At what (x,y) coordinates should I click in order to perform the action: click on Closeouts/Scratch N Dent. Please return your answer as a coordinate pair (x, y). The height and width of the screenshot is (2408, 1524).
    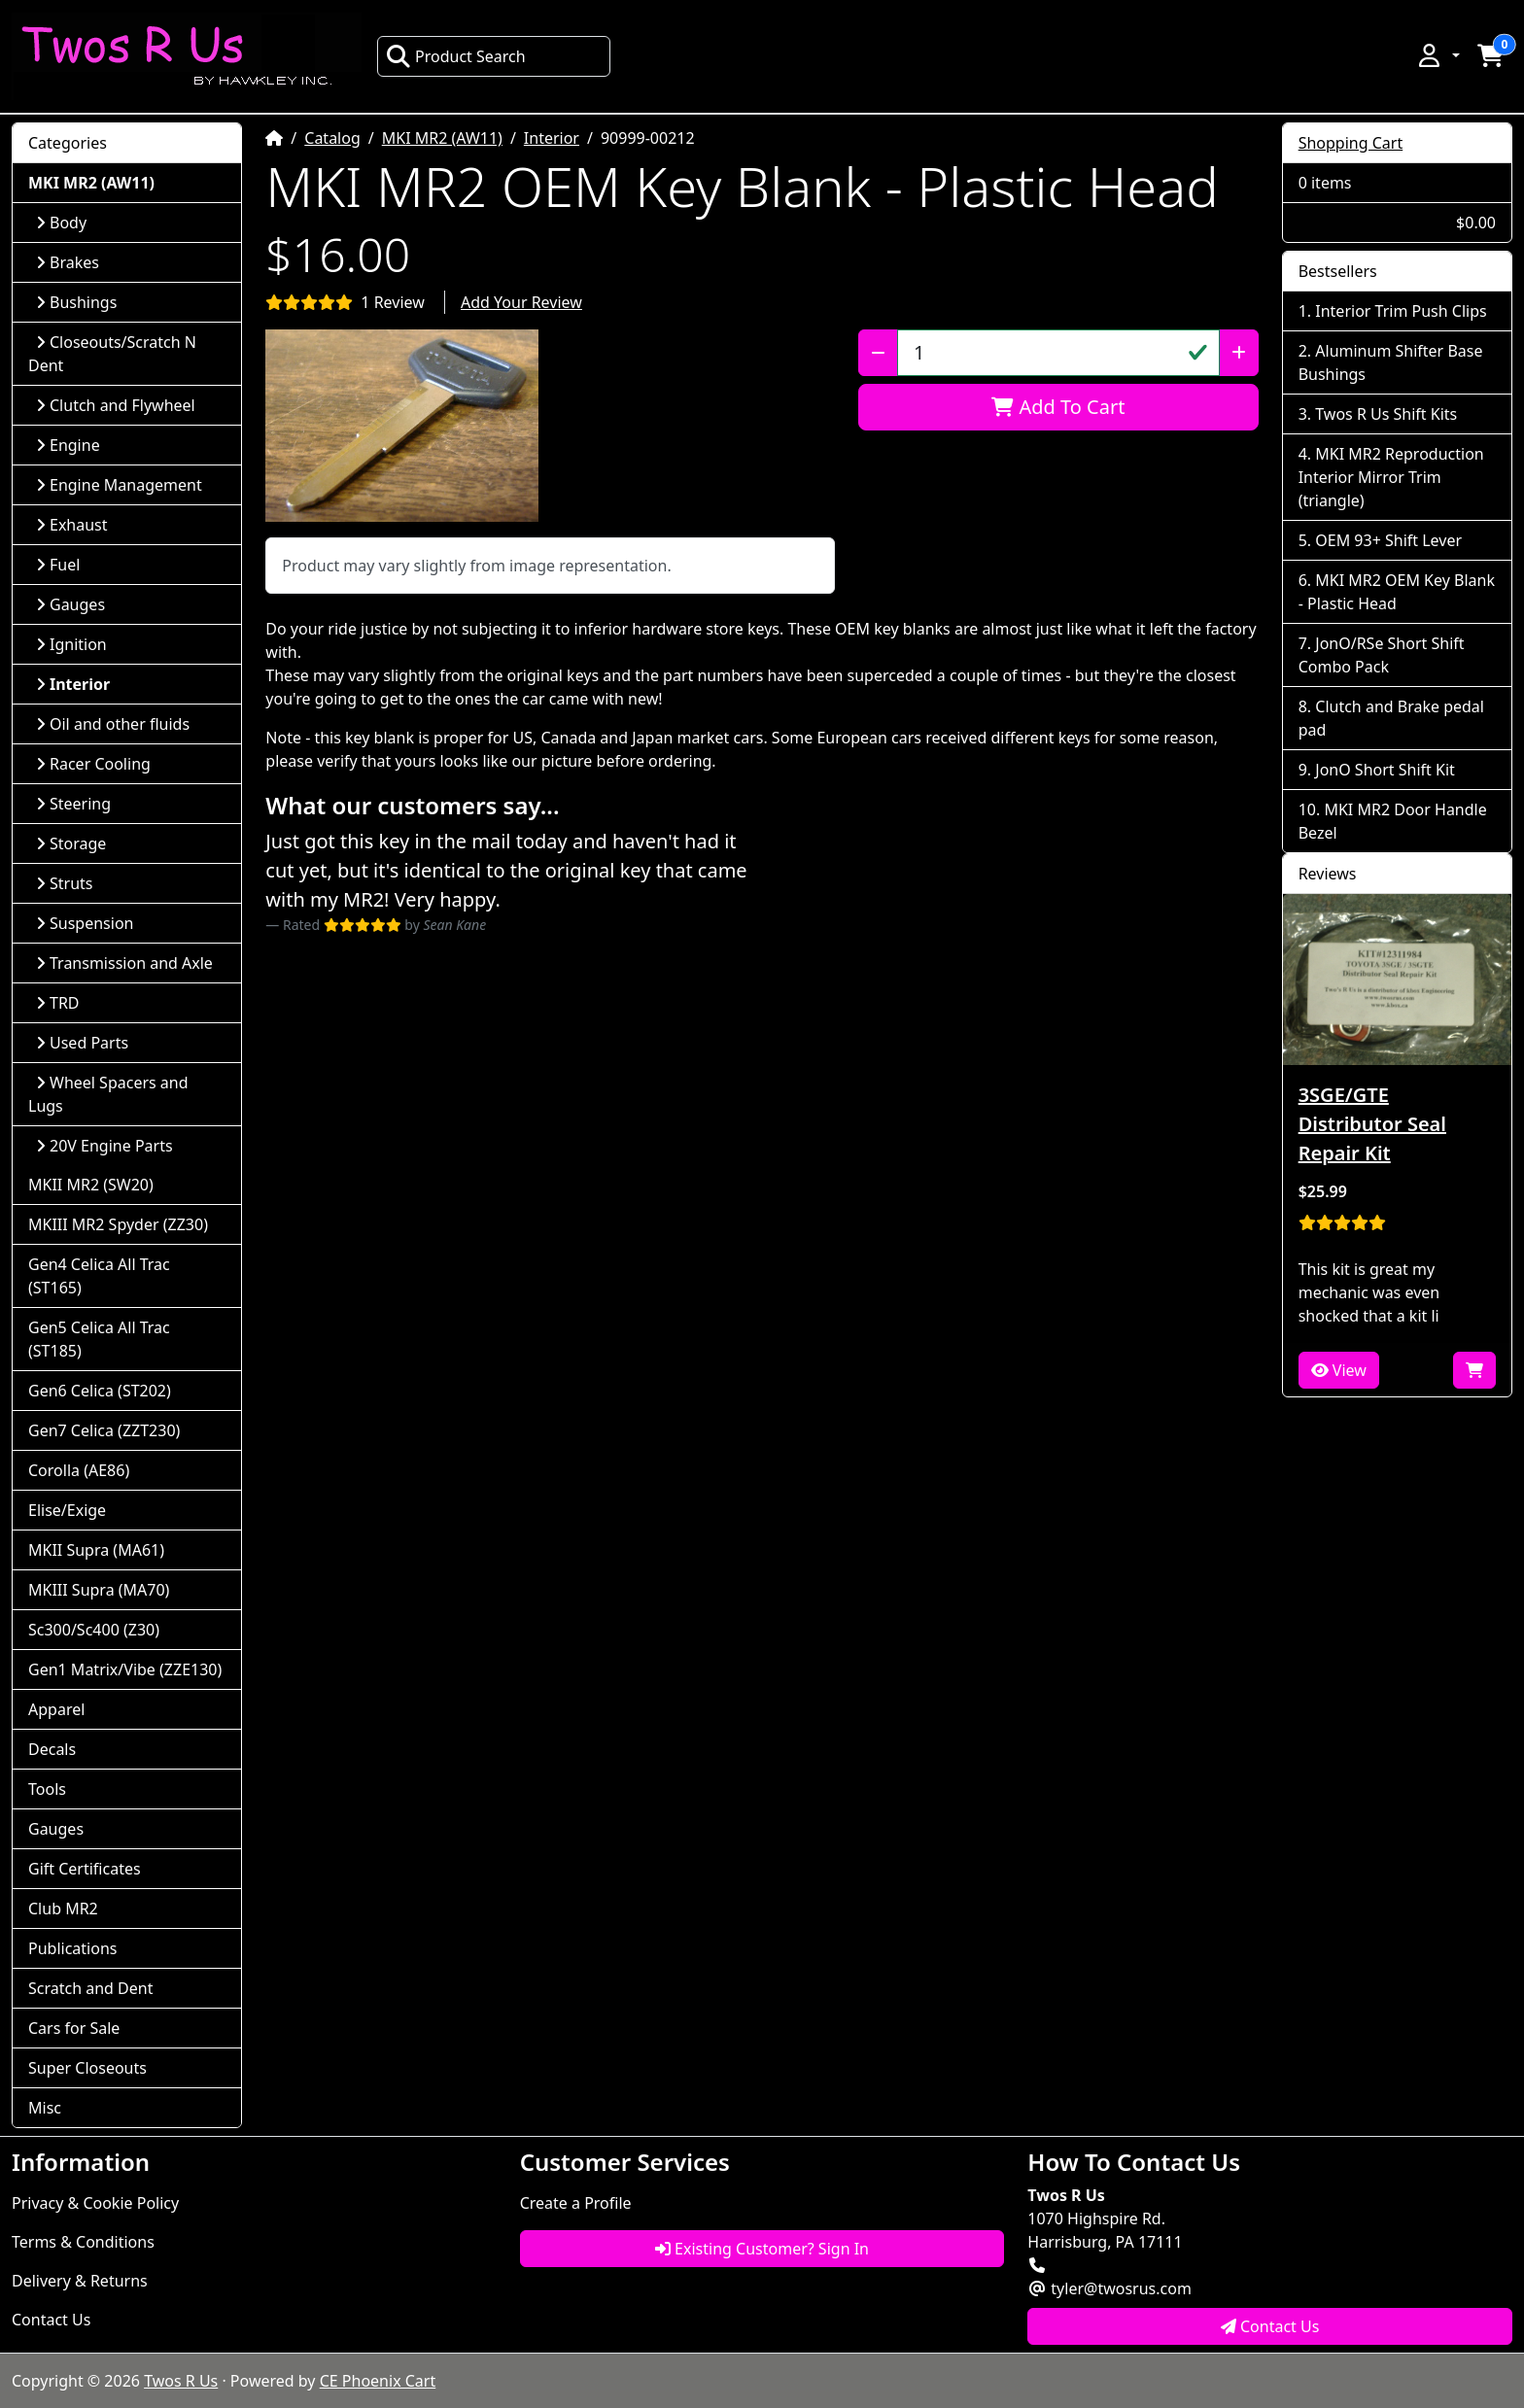
    Looking at the image, I should click on (112, 353).